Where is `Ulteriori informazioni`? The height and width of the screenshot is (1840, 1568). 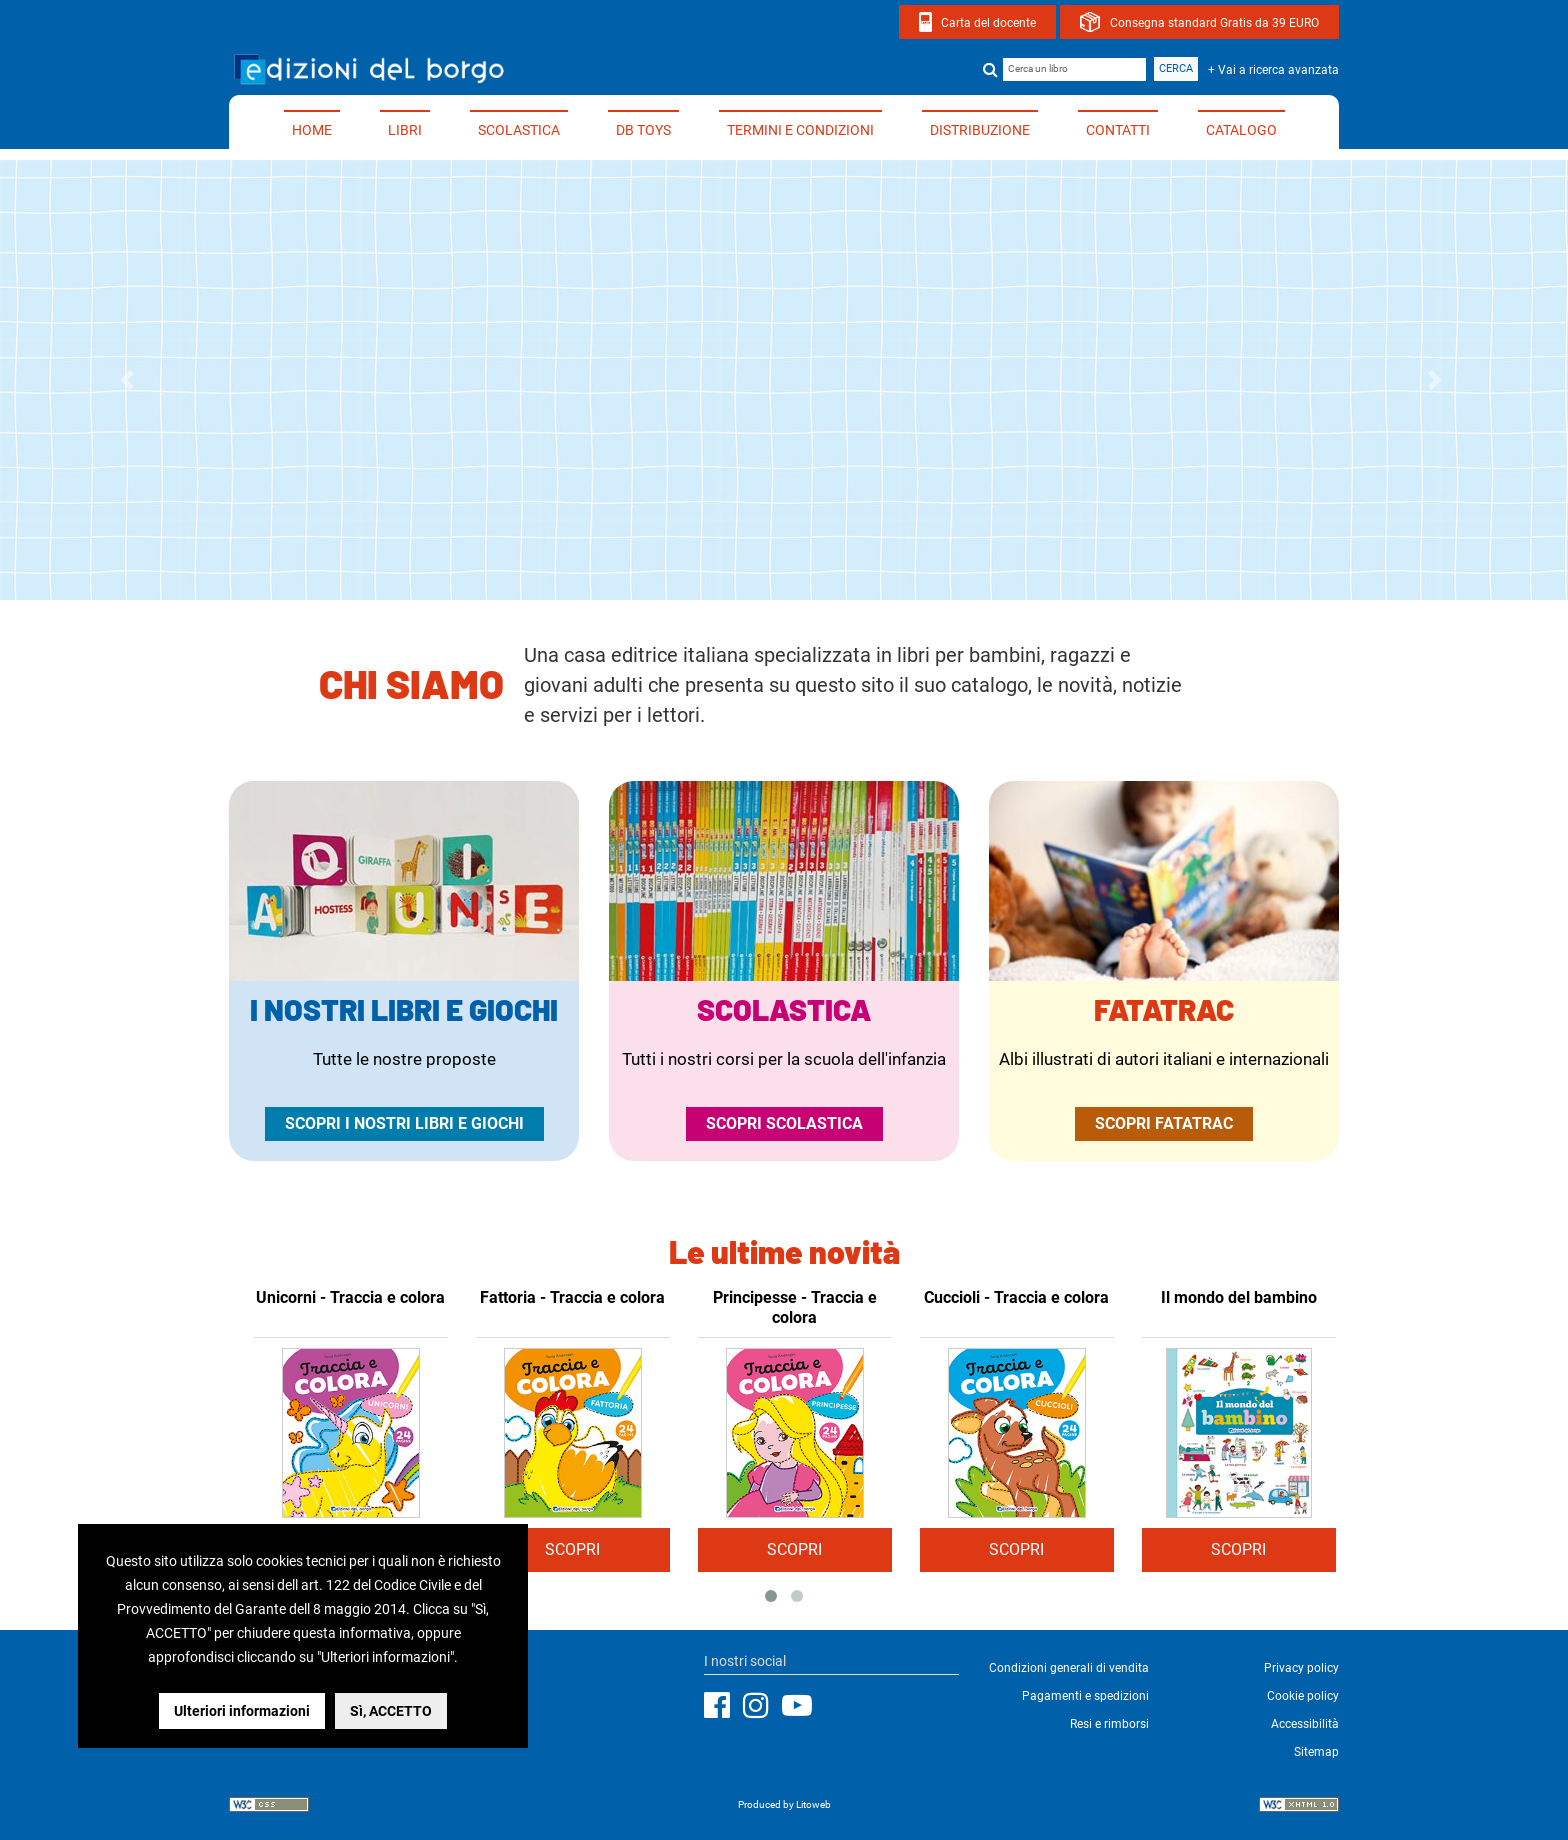 Ulteriori informazioni is located at coordinates (242, 1711).